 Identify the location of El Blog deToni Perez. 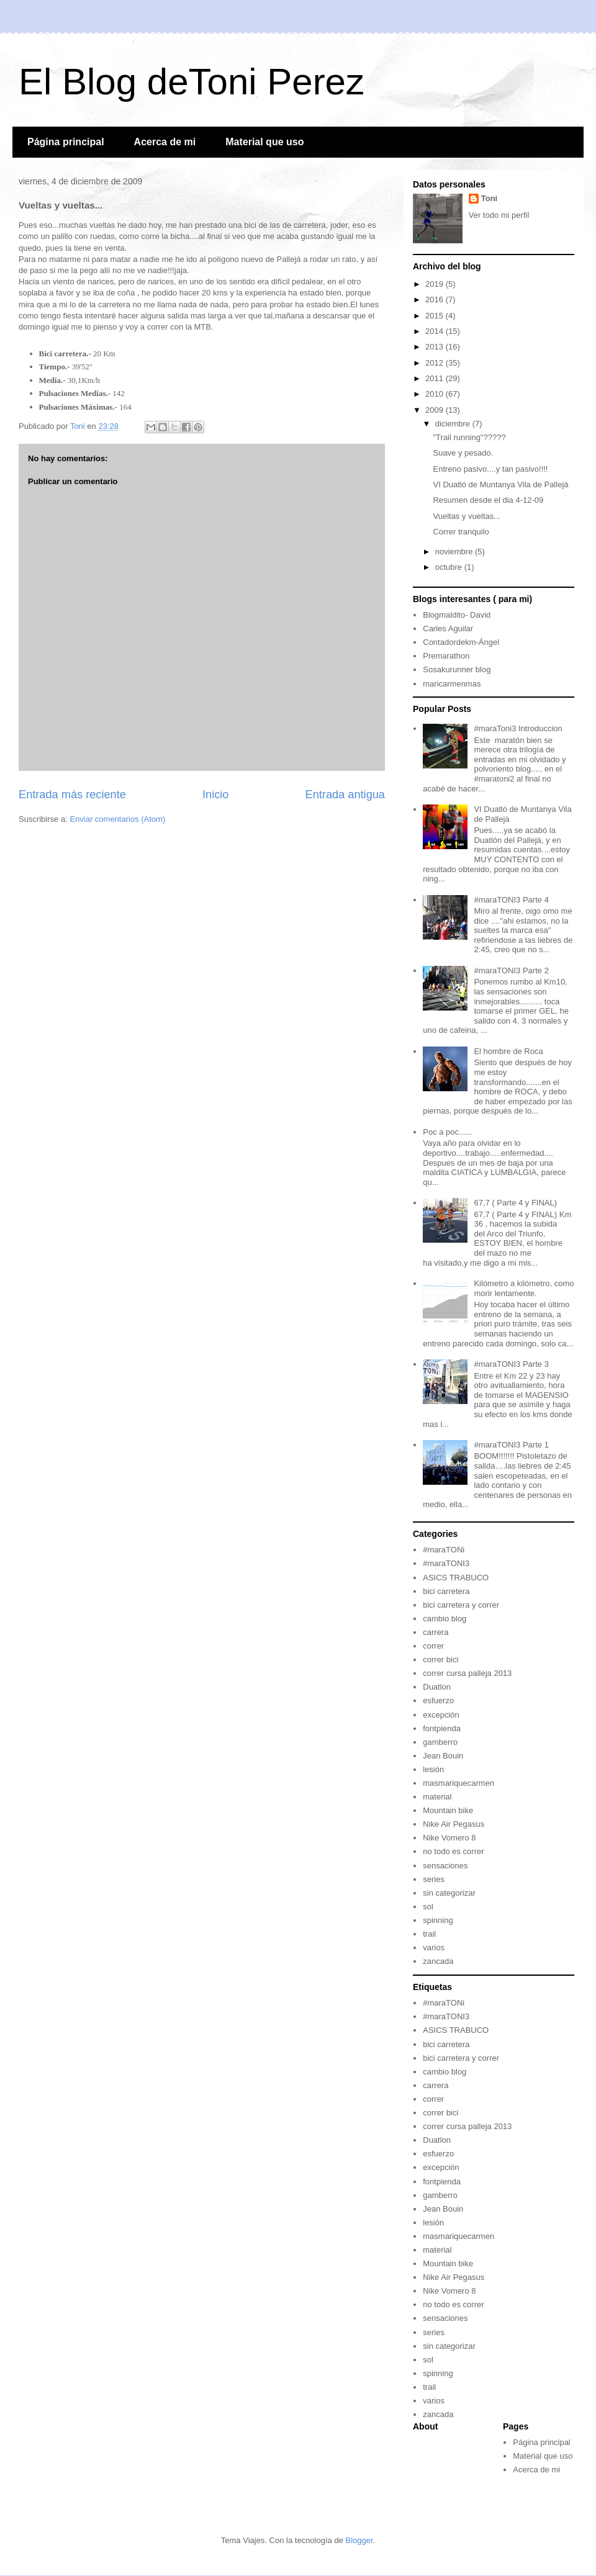
(191, 81).